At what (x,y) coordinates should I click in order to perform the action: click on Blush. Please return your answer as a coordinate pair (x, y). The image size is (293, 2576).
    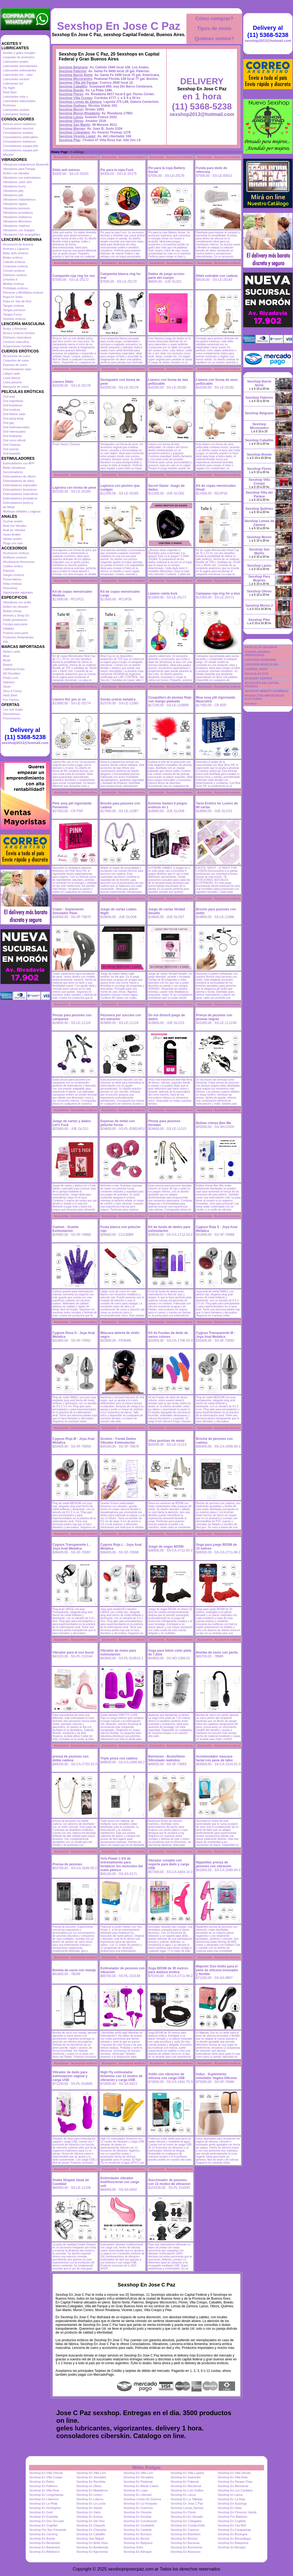
    Looking at the image, I should click on (7, 660).